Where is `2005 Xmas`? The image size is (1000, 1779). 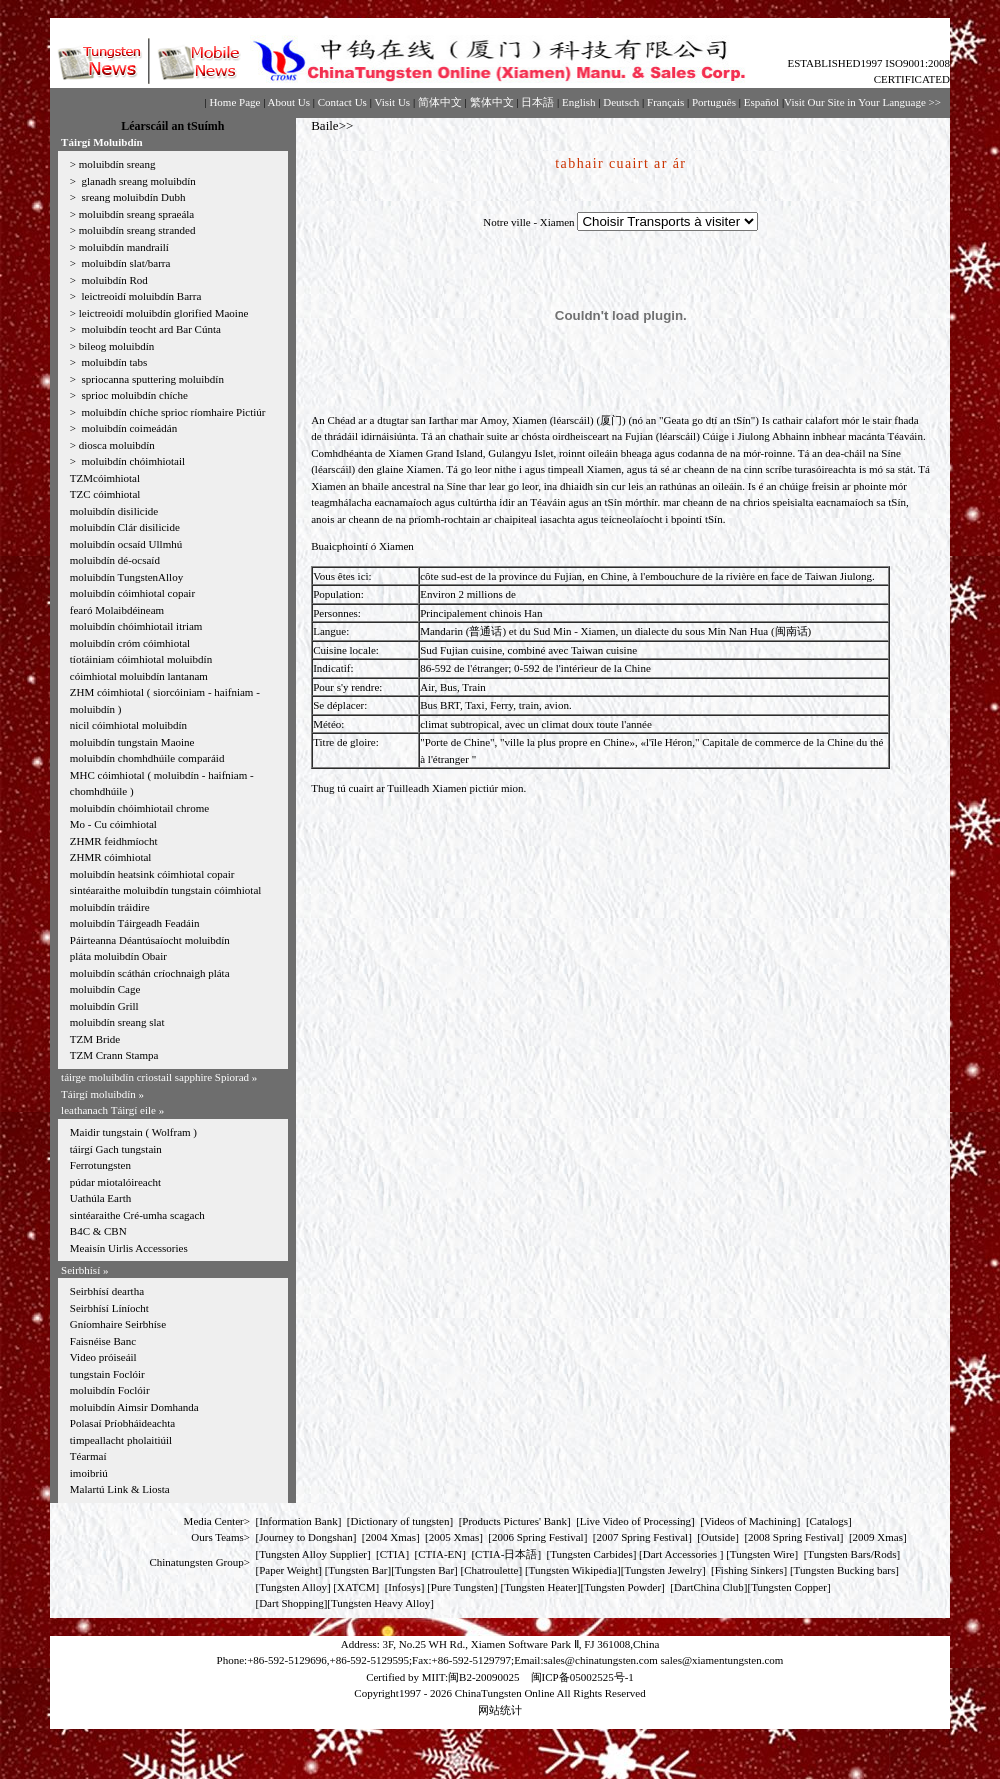 2005 Xmas is located at coordinates (454, 1537).